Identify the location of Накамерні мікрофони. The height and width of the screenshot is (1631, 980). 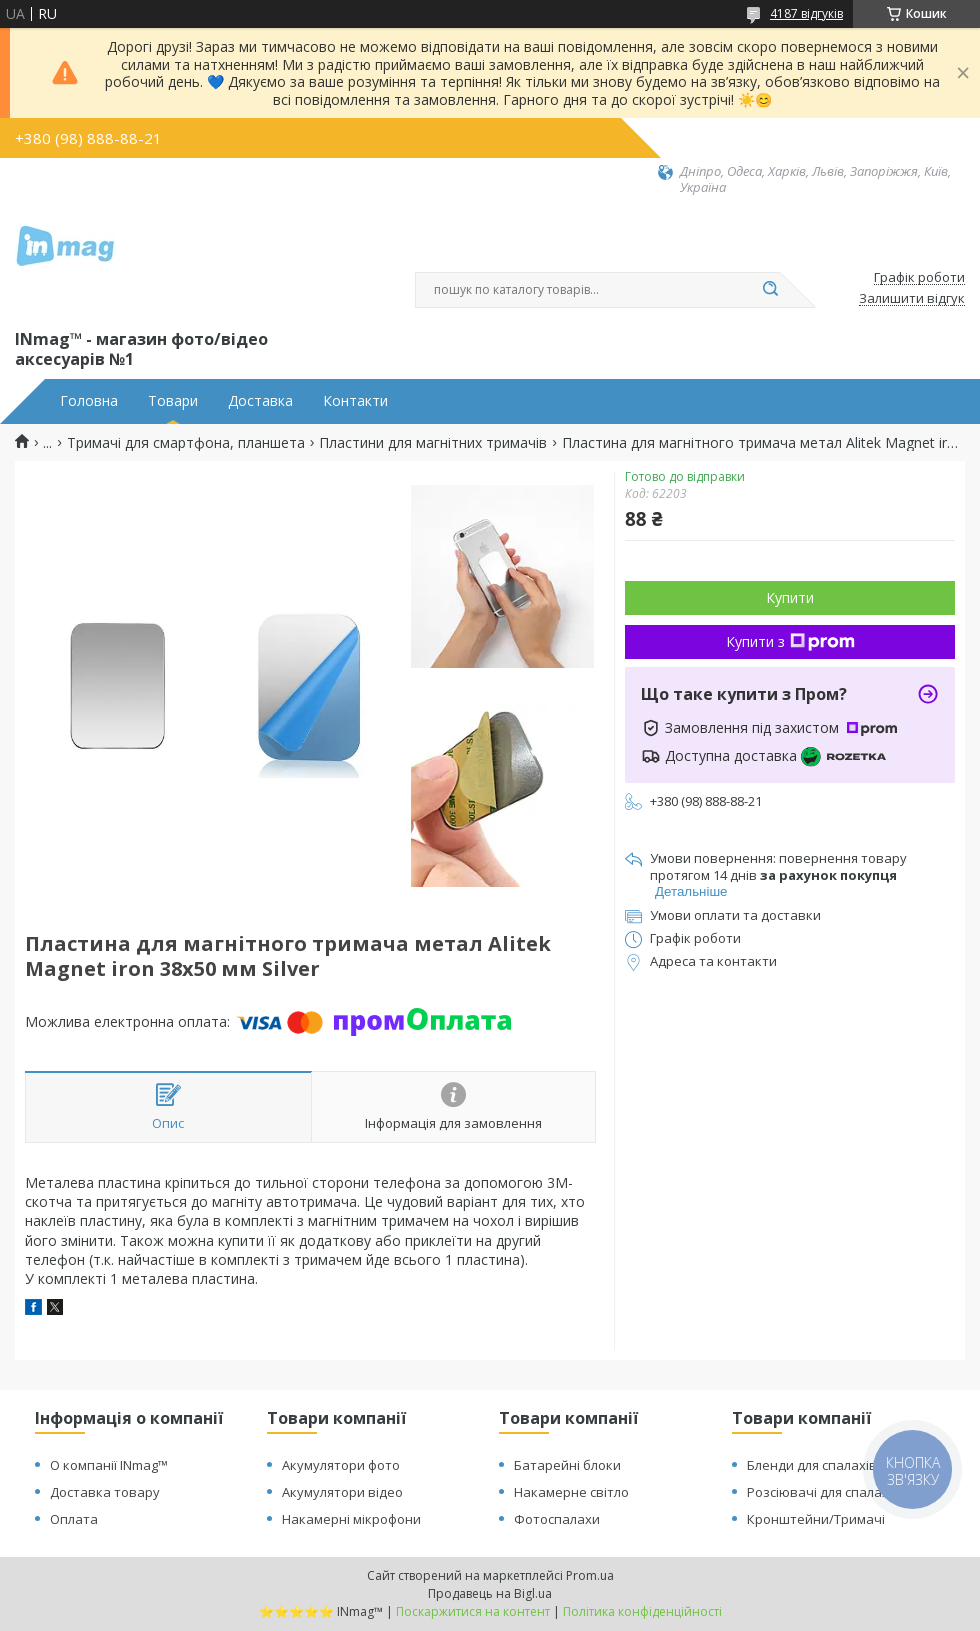
(351, 1519).